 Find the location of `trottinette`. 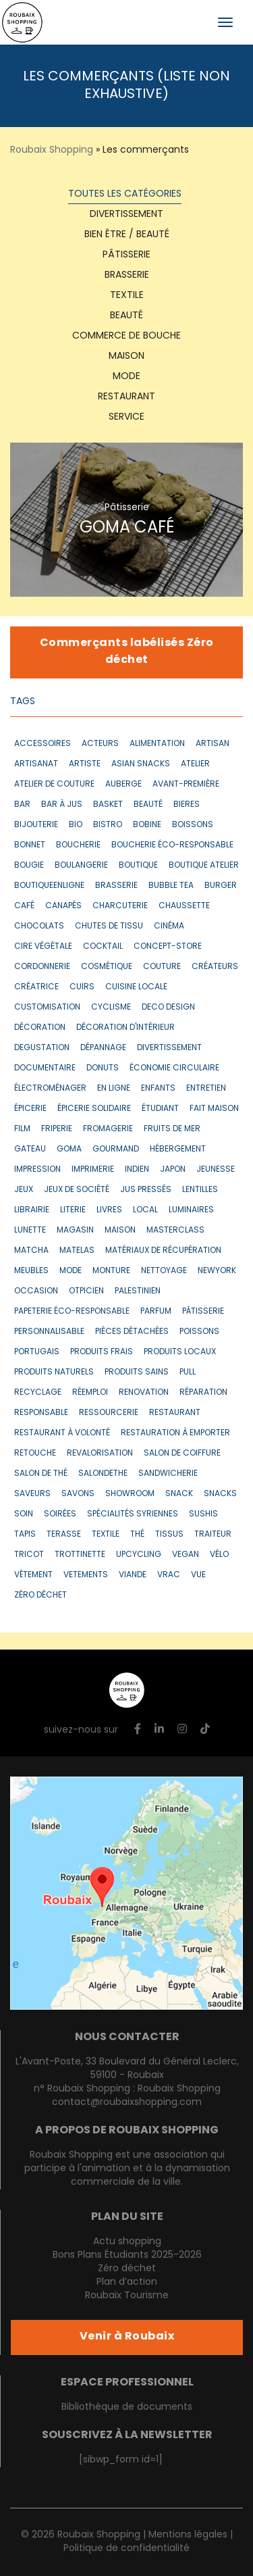

trottinette is located at coordinates (80, 1555).